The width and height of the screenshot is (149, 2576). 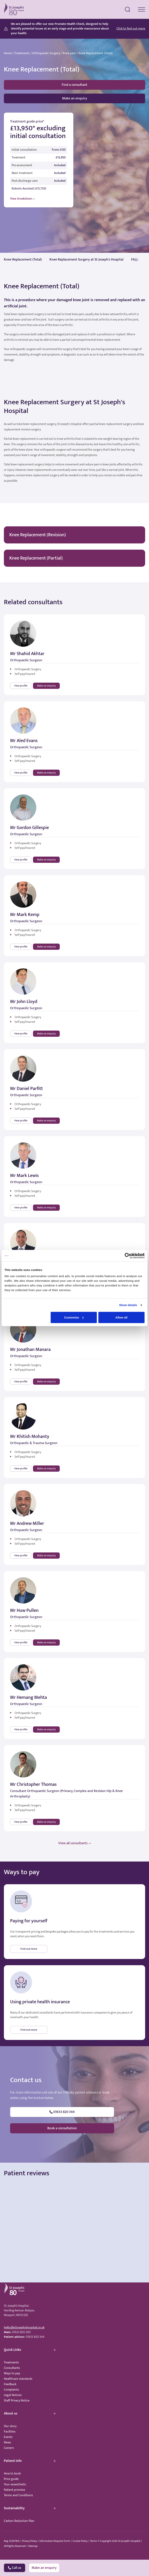 What do you see at coordinates (29, 2541) in the screenshot?
I see `Privacy Policy` at bounding box center [29, 2541].